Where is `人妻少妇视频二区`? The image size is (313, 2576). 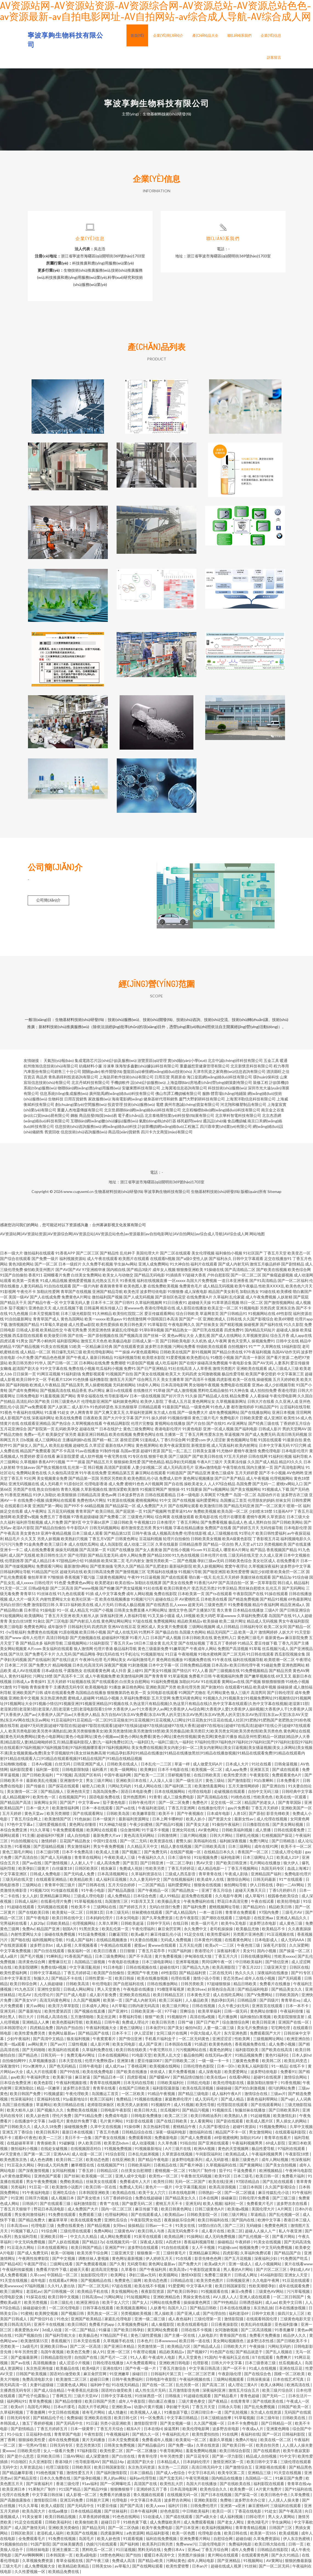 人妻少妇视频二区 is located at coordinates (147, 1469).